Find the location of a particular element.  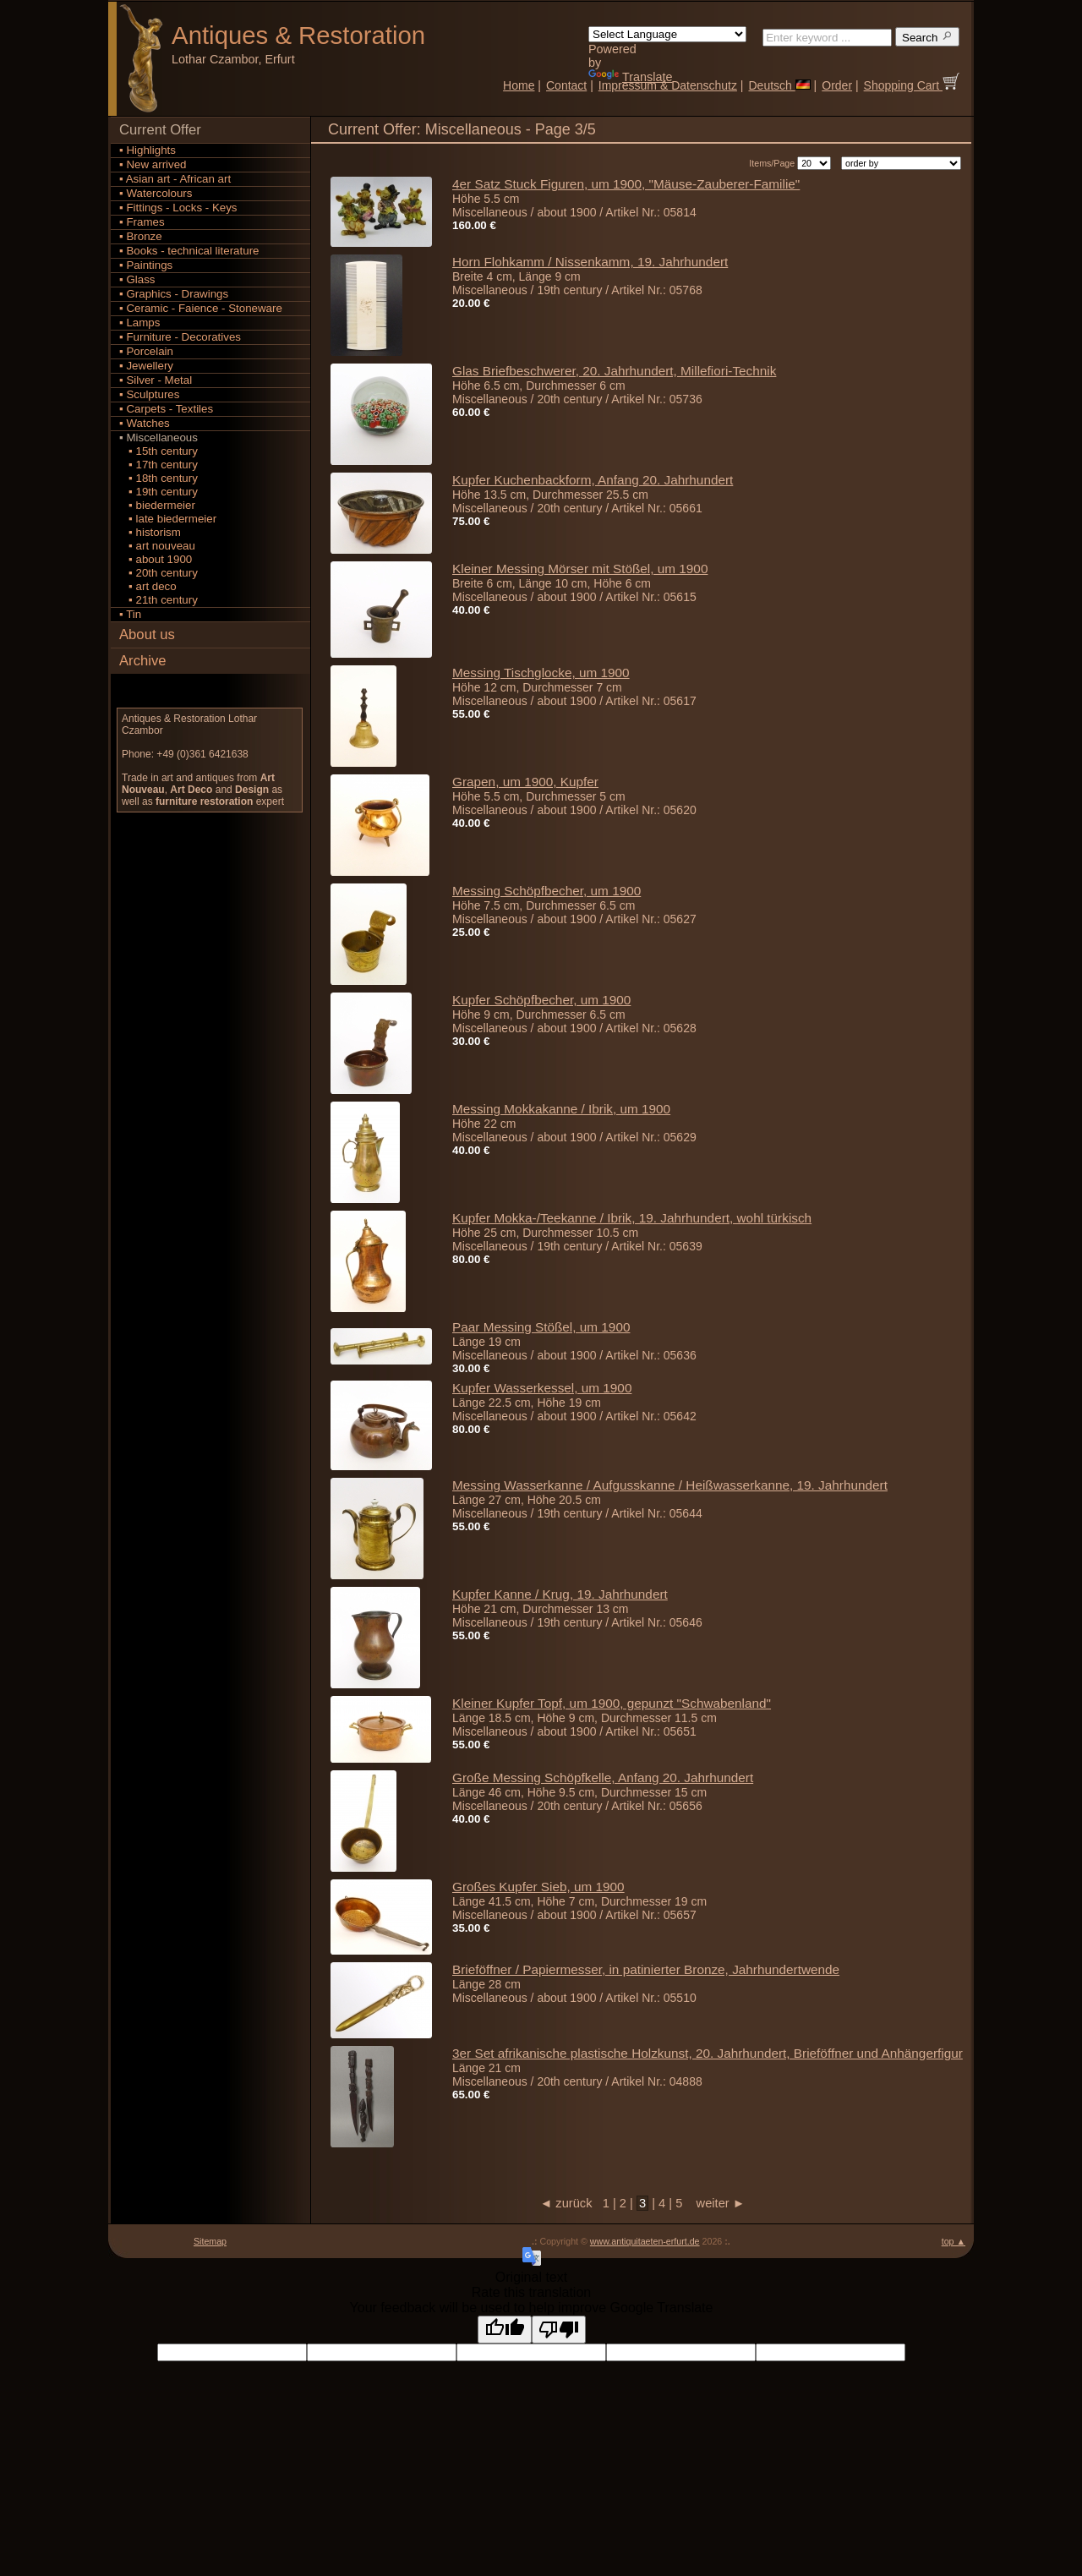

About us is located at coordinates (147, 634).